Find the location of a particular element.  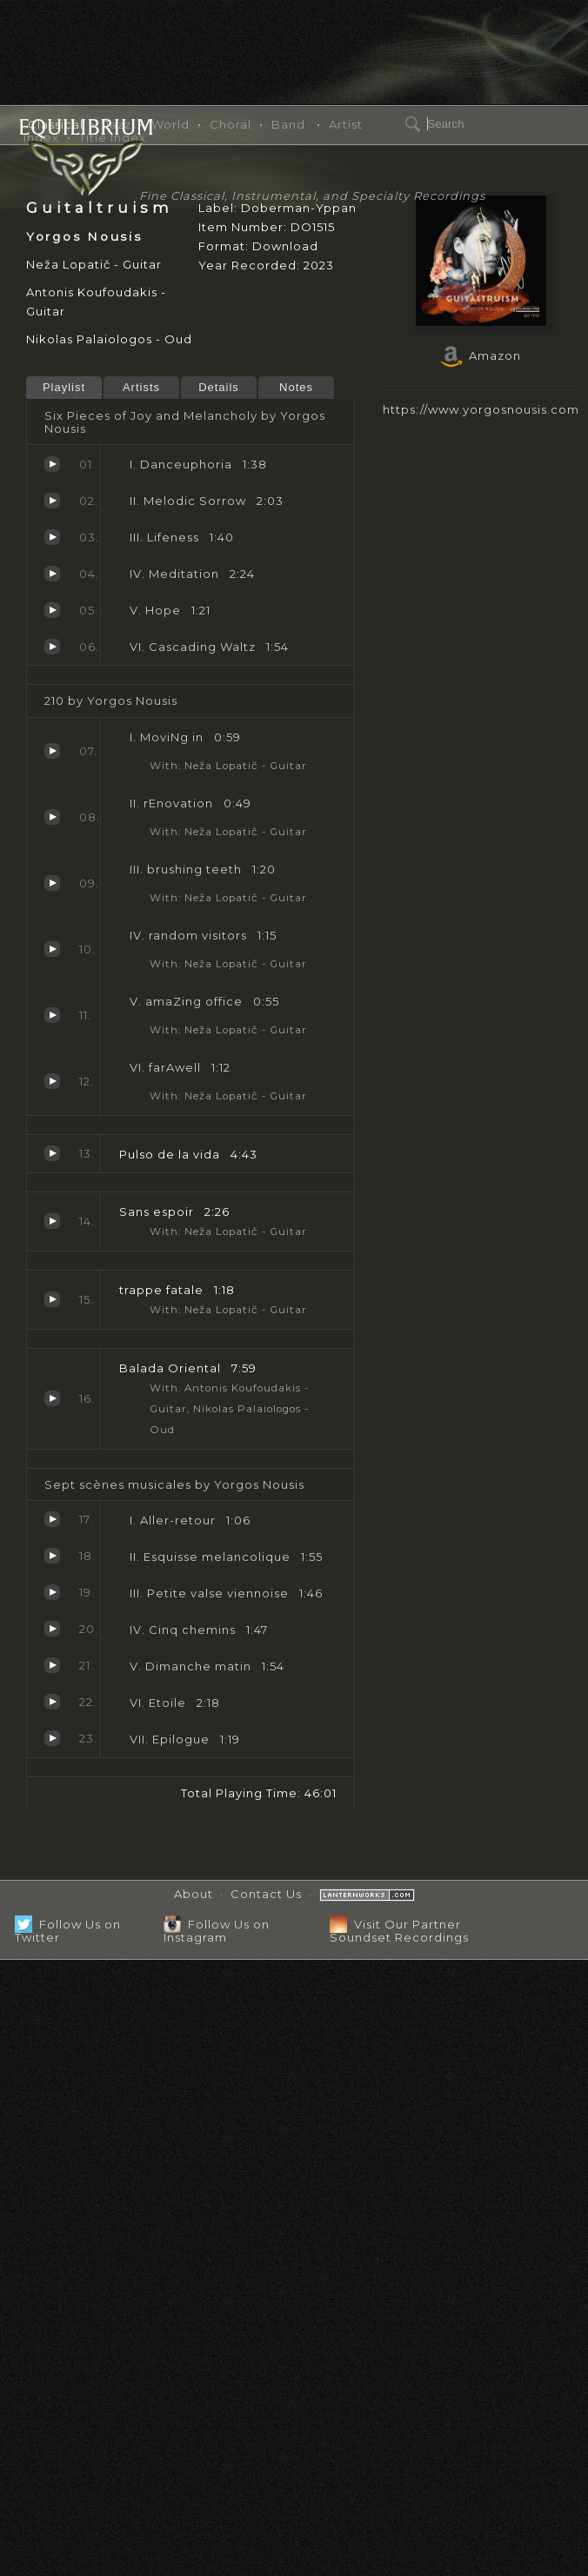

Notes is located at coordinates (296, 387).